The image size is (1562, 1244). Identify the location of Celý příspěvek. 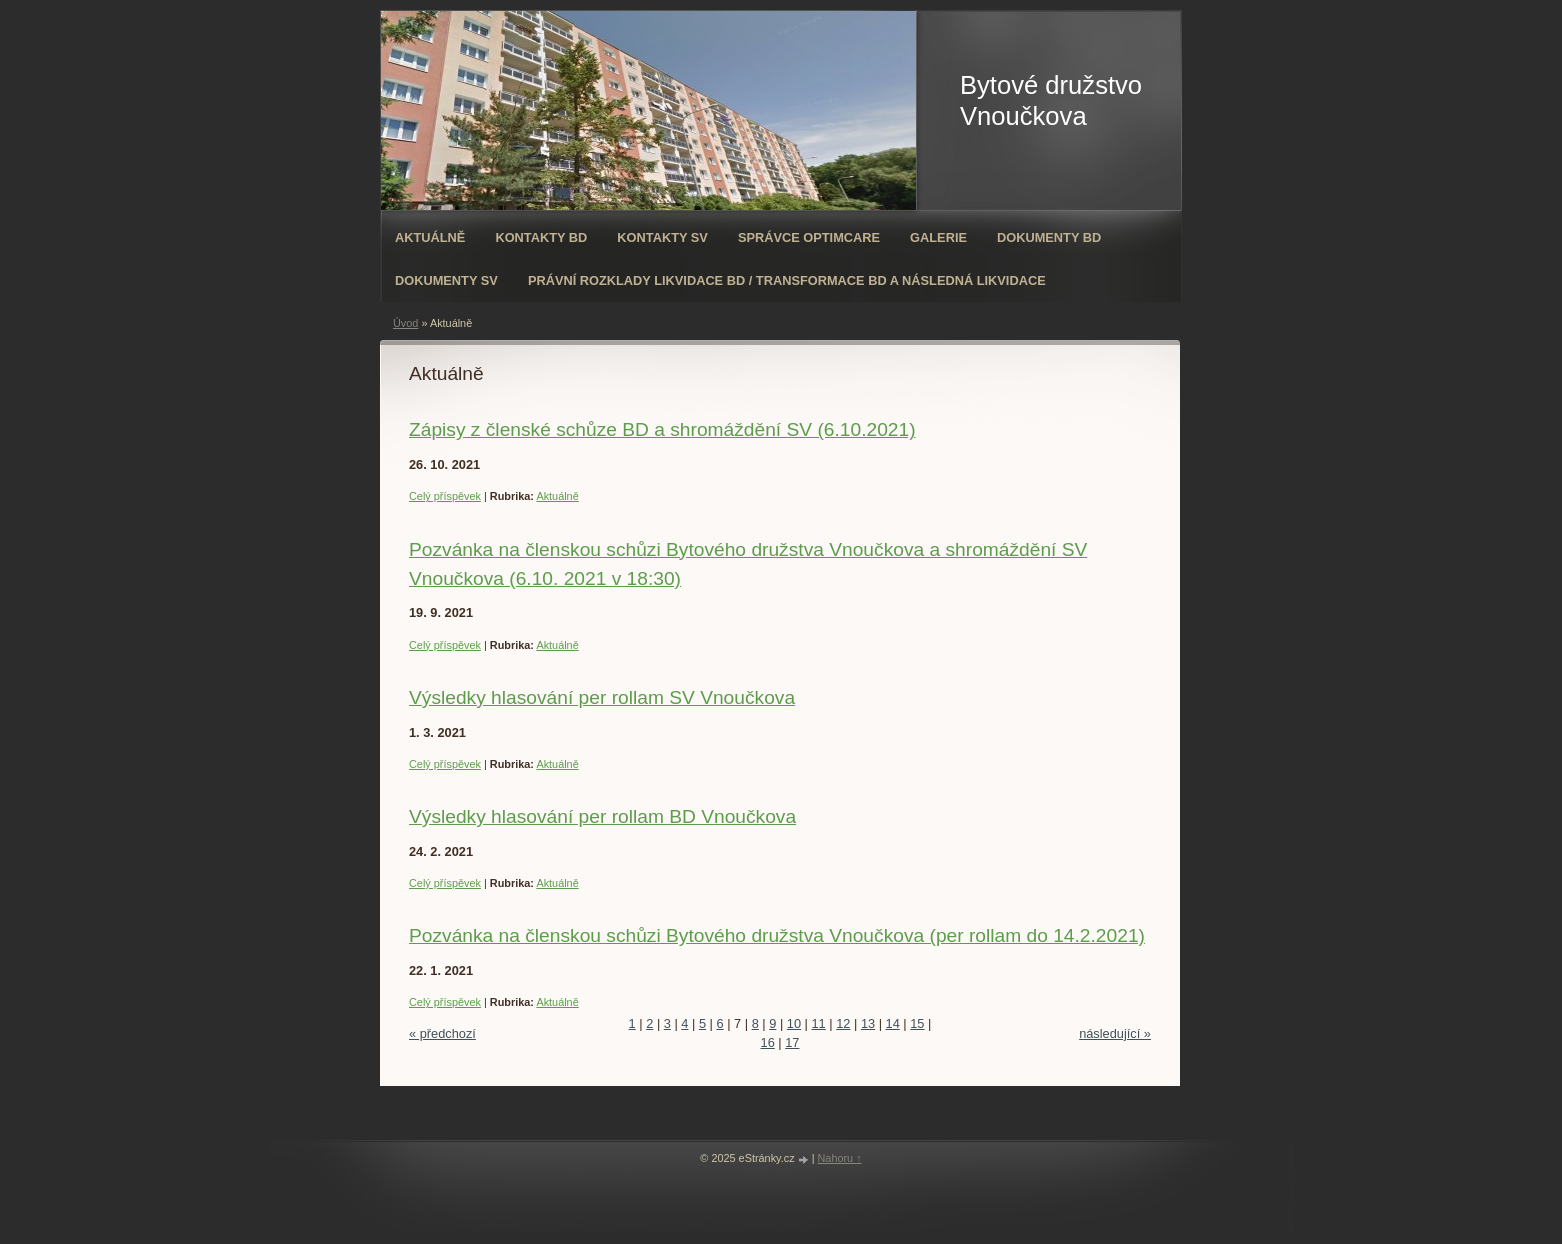
(445, 496).